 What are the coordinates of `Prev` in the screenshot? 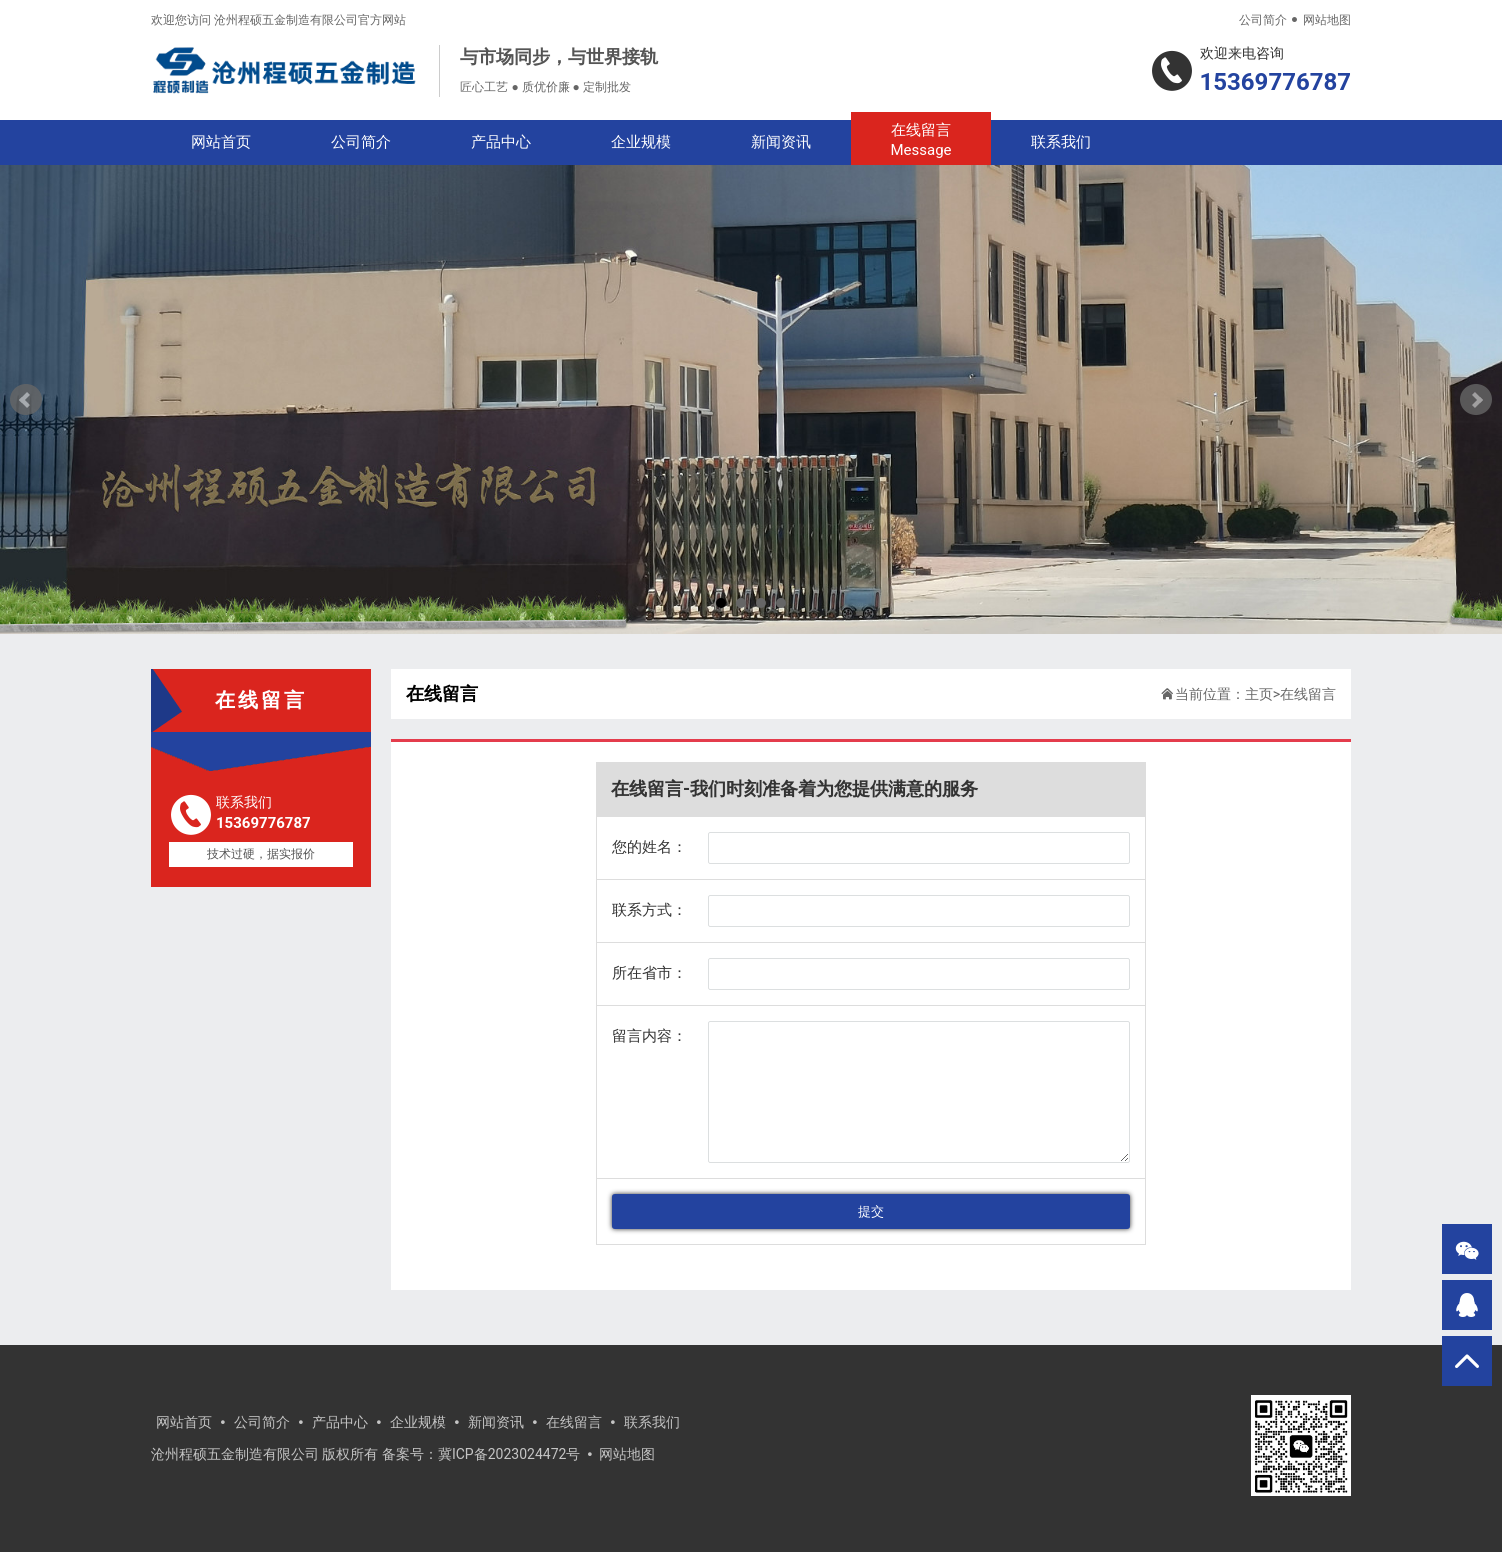 It's located at (26, 400).